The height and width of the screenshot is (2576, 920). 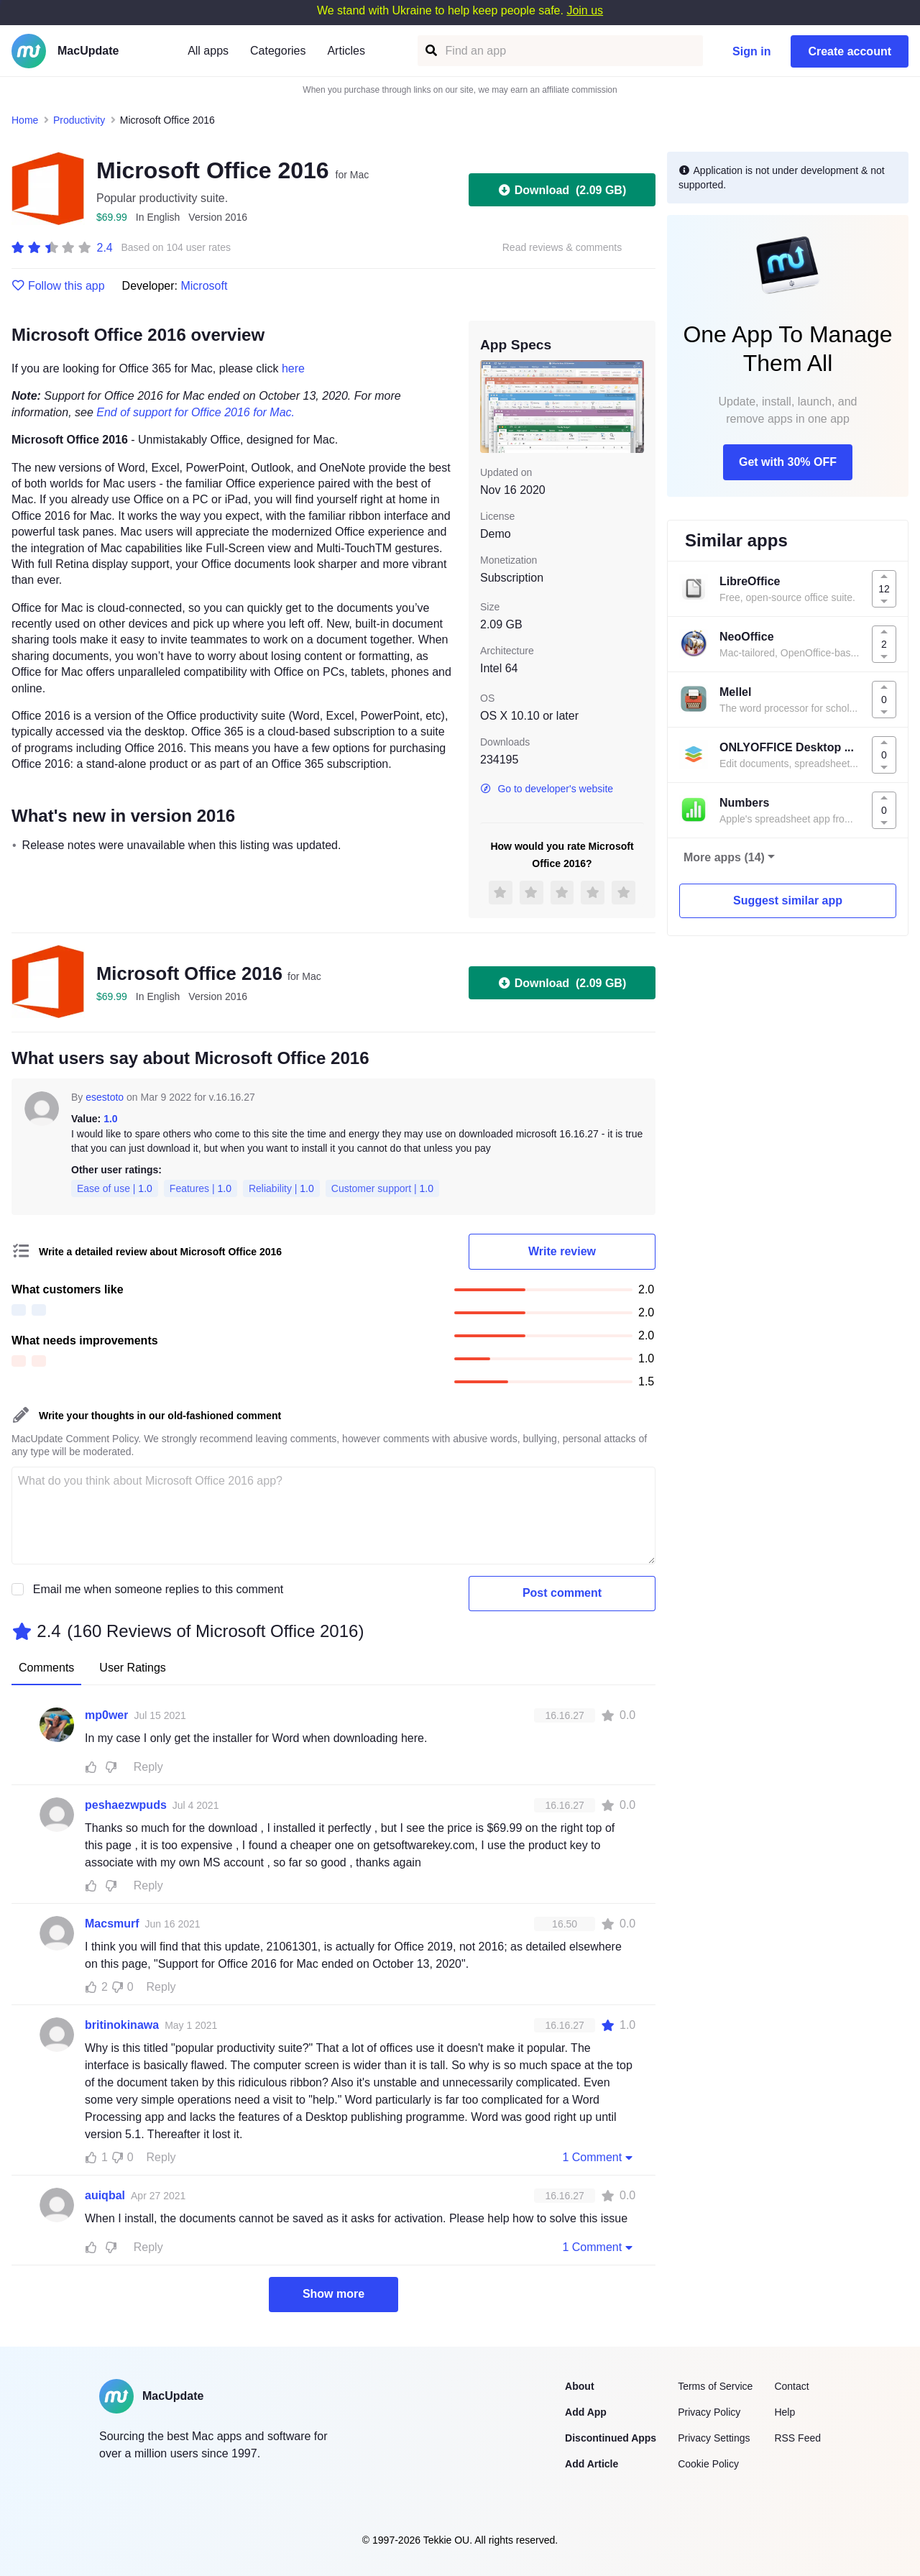 What do you see at coordinates (277, 50) in the screenshot?
I see `Categories` at bounding box center [277, 50].